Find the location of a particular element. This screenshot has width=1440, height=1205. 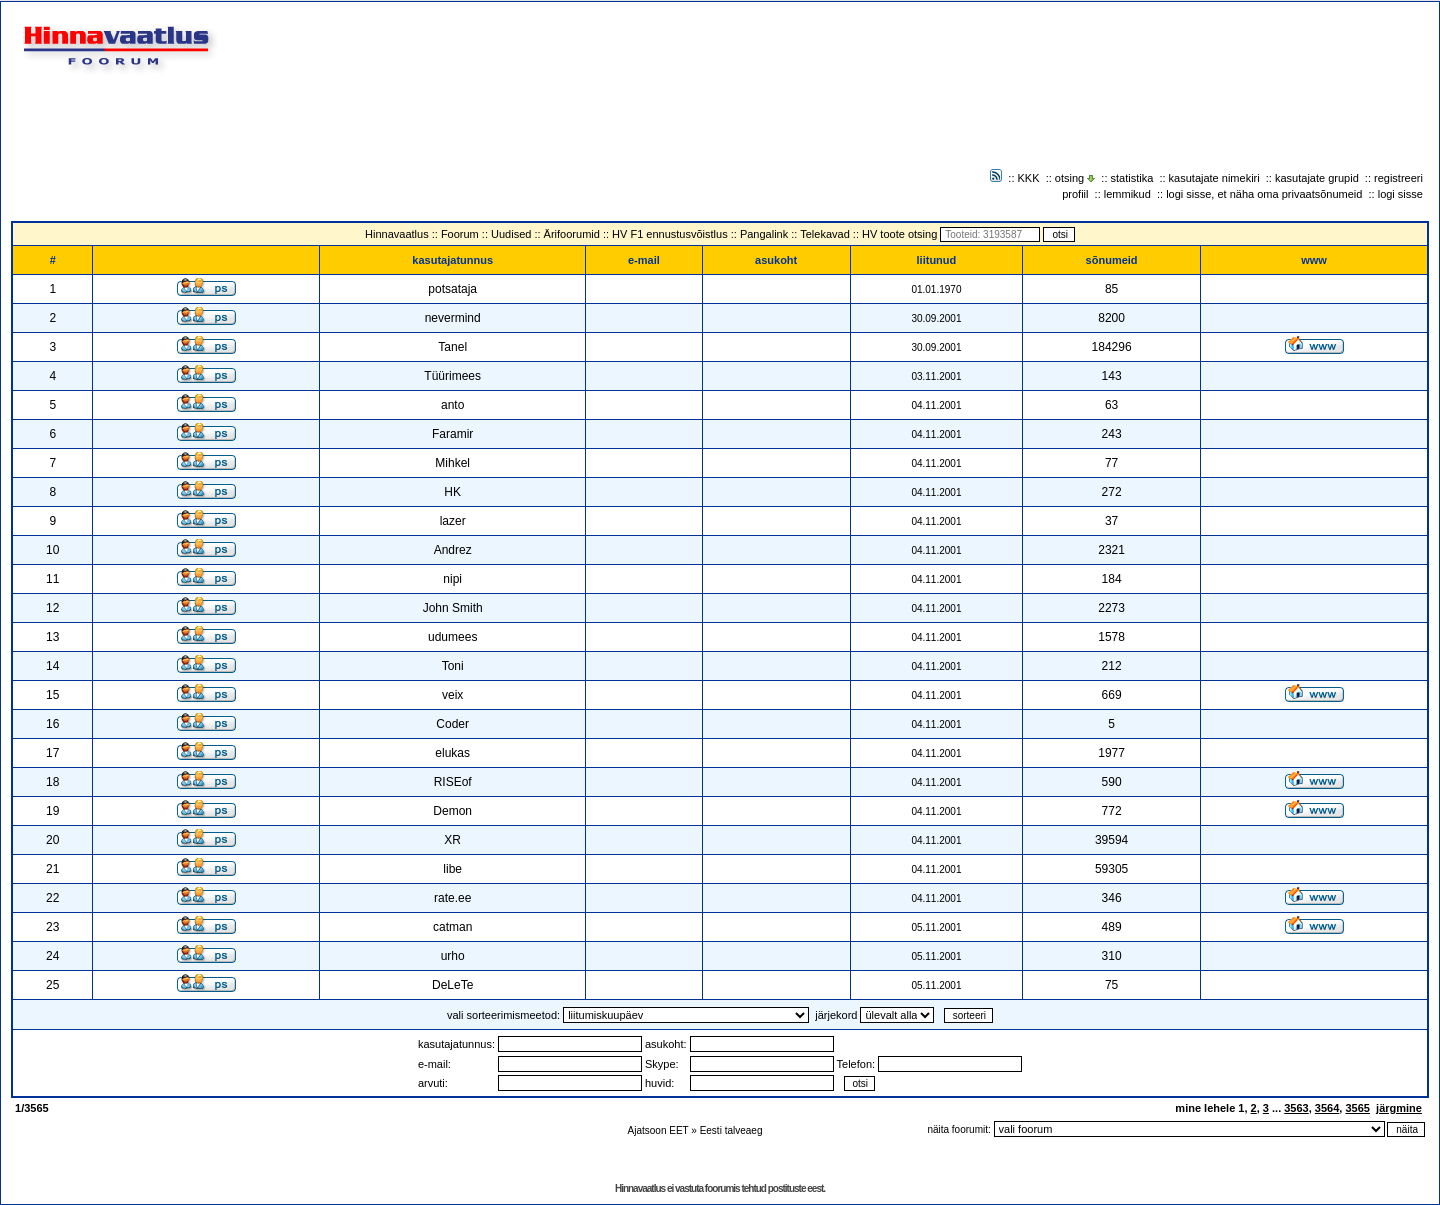

Pangalink is located at coordinates (764, 234).